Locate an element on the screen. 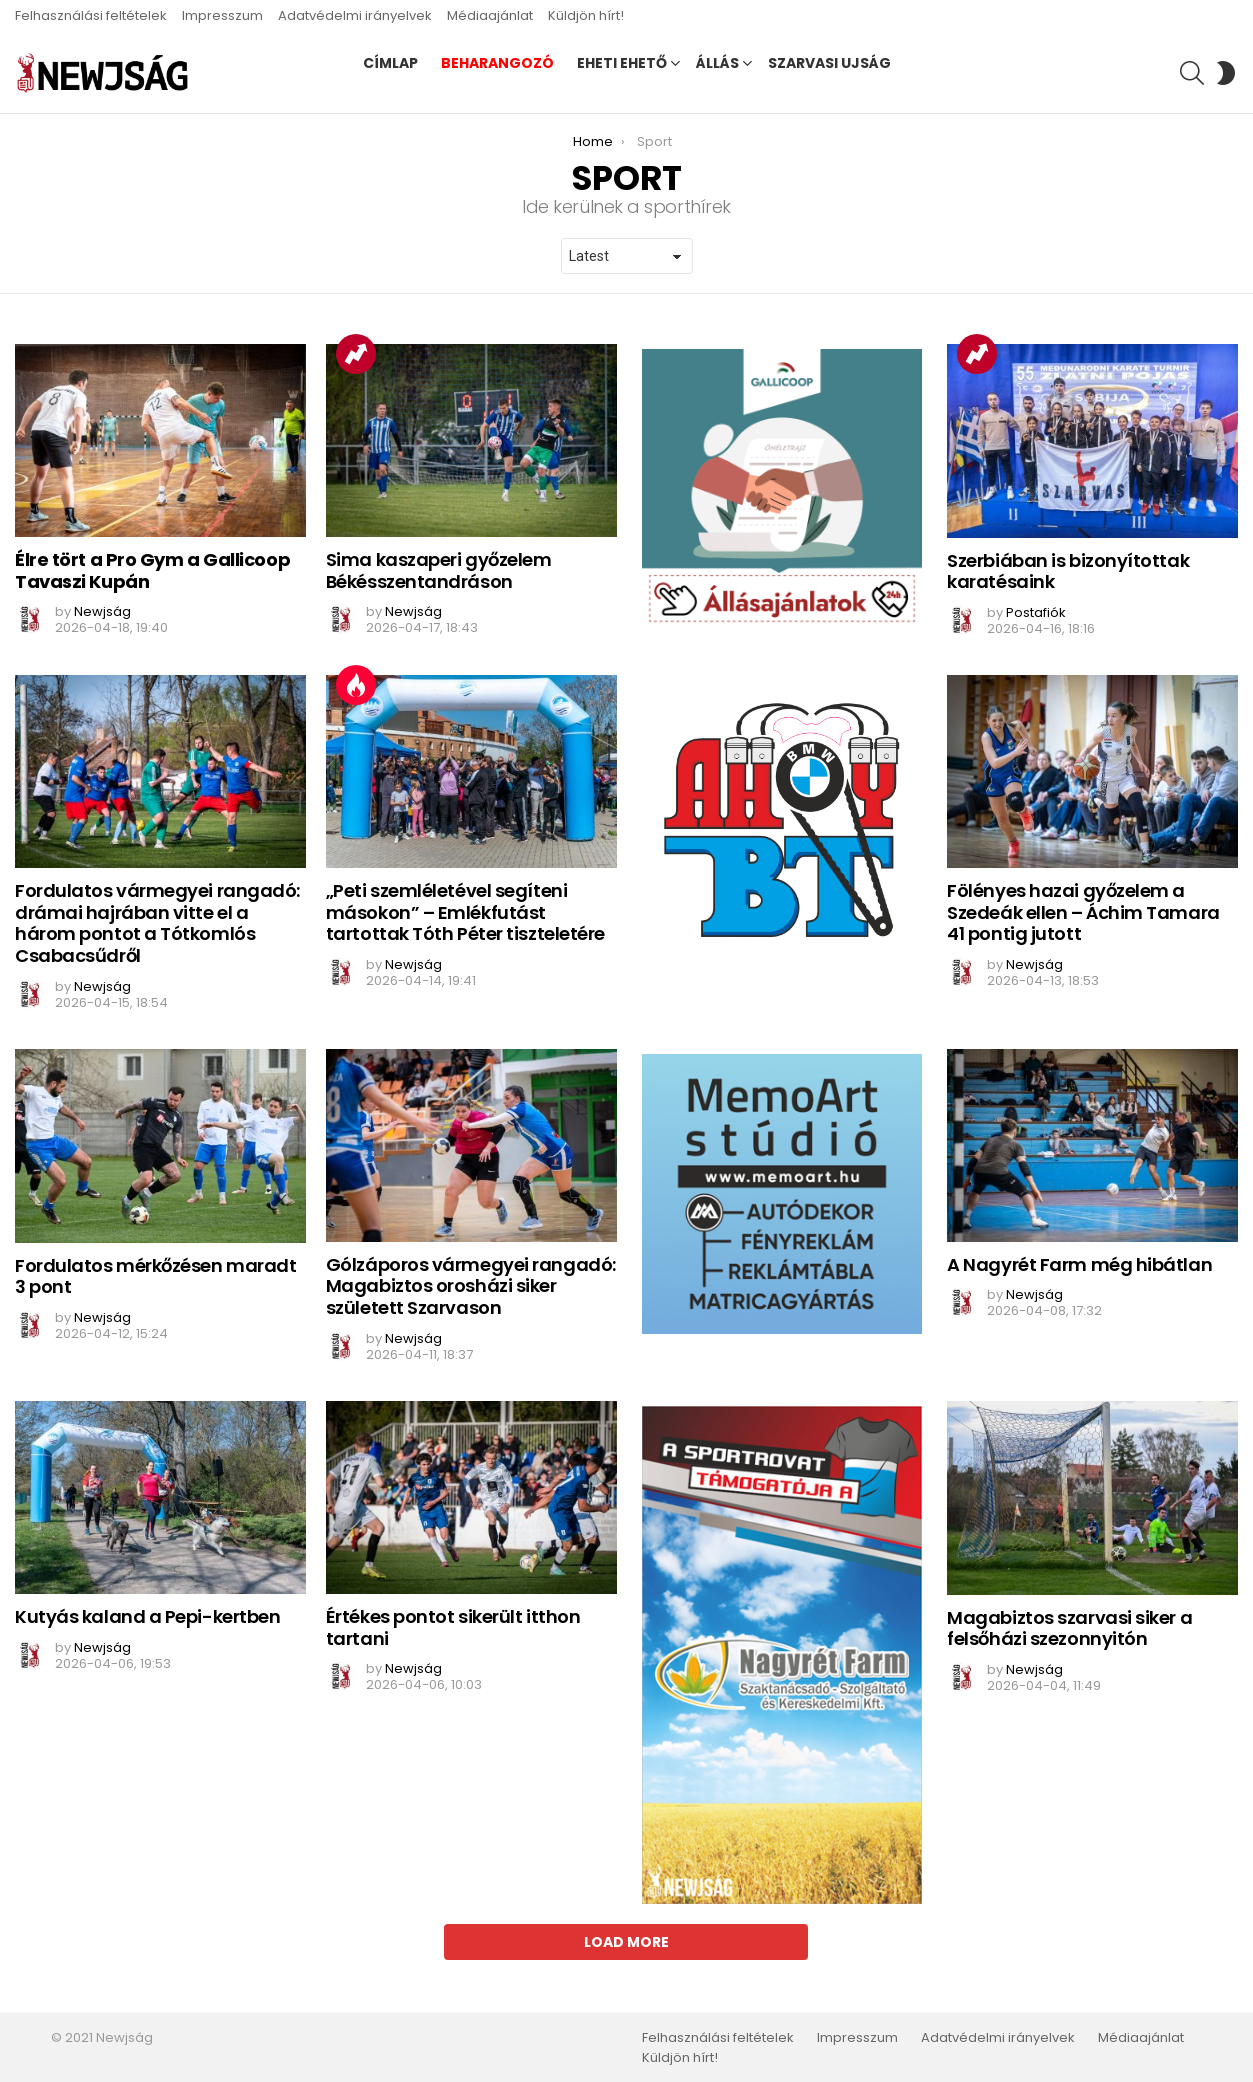 The image size is (1253, 2082). Címlap is located at coordinates (390, 63).